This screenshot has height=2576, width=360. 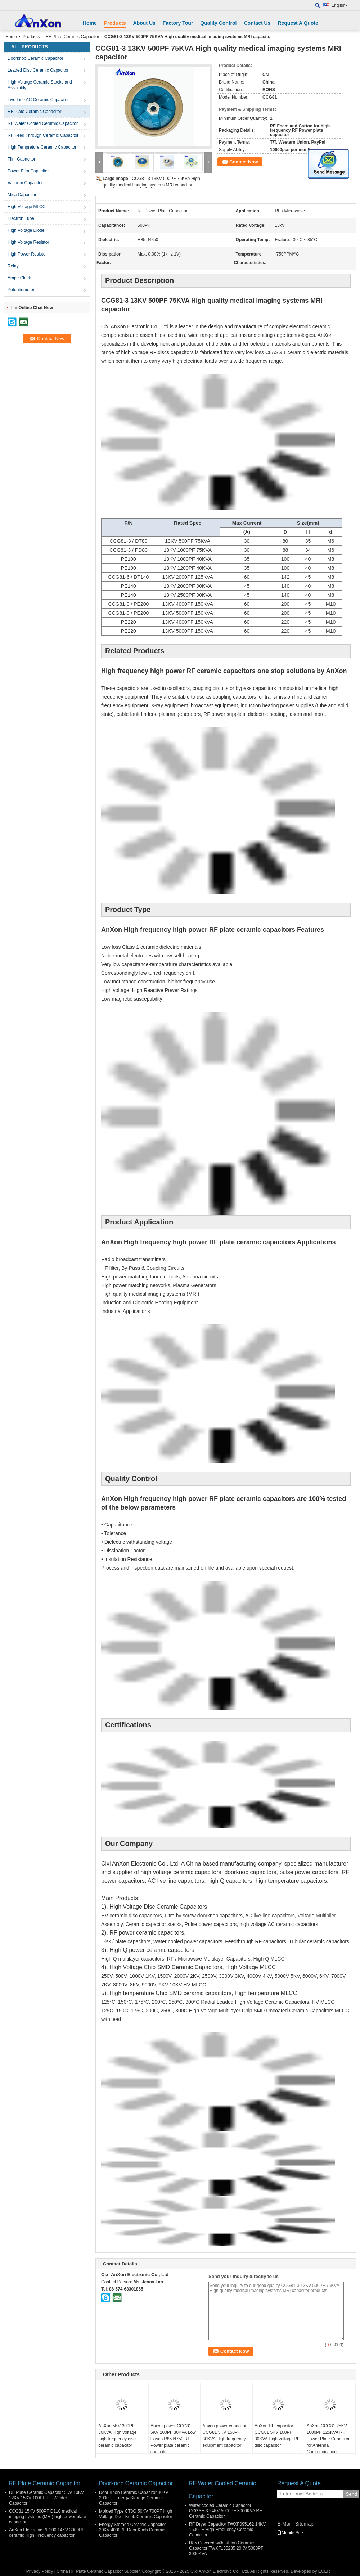 What do you see at coordinates (173, 2438) in the screenshot?
I see `Anxon power CCG81 5KV 200PF 30KVA Low losses R85 N750 RF Power plate ceramic capacitor` at bounding box center [173, 2438].